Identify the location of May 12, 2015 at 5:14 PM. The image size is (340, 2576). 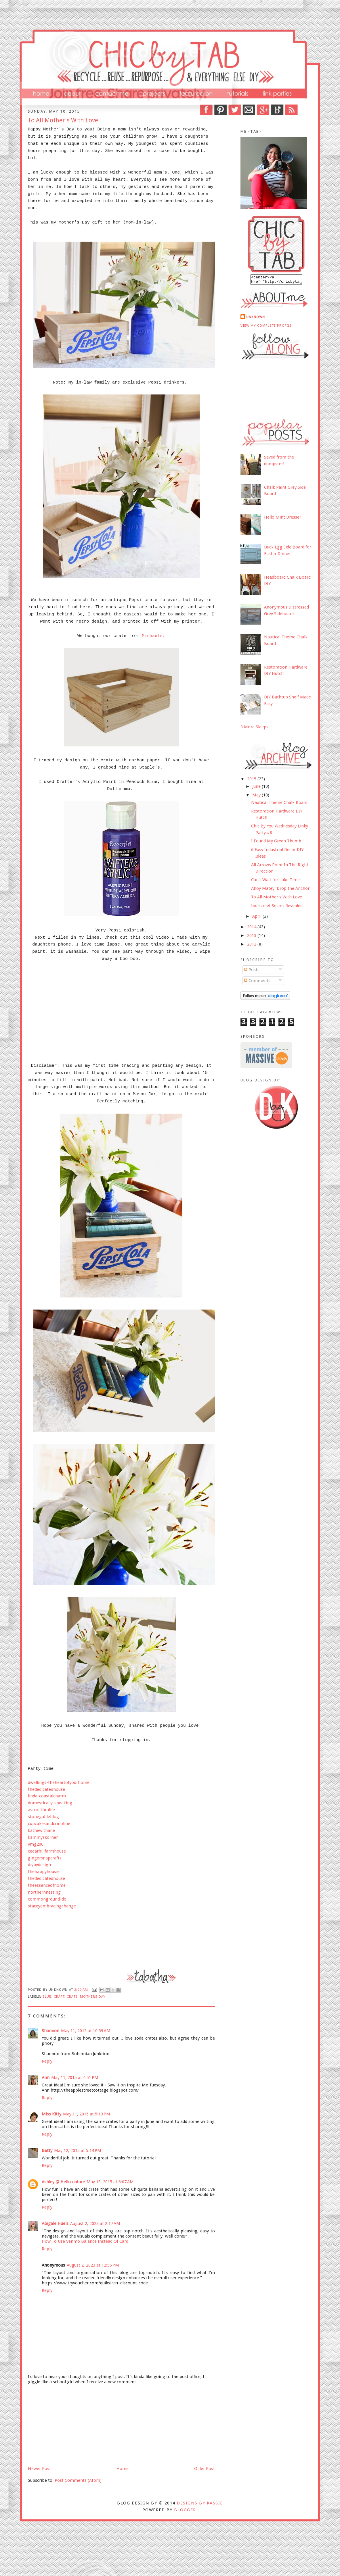
(77, 2150).